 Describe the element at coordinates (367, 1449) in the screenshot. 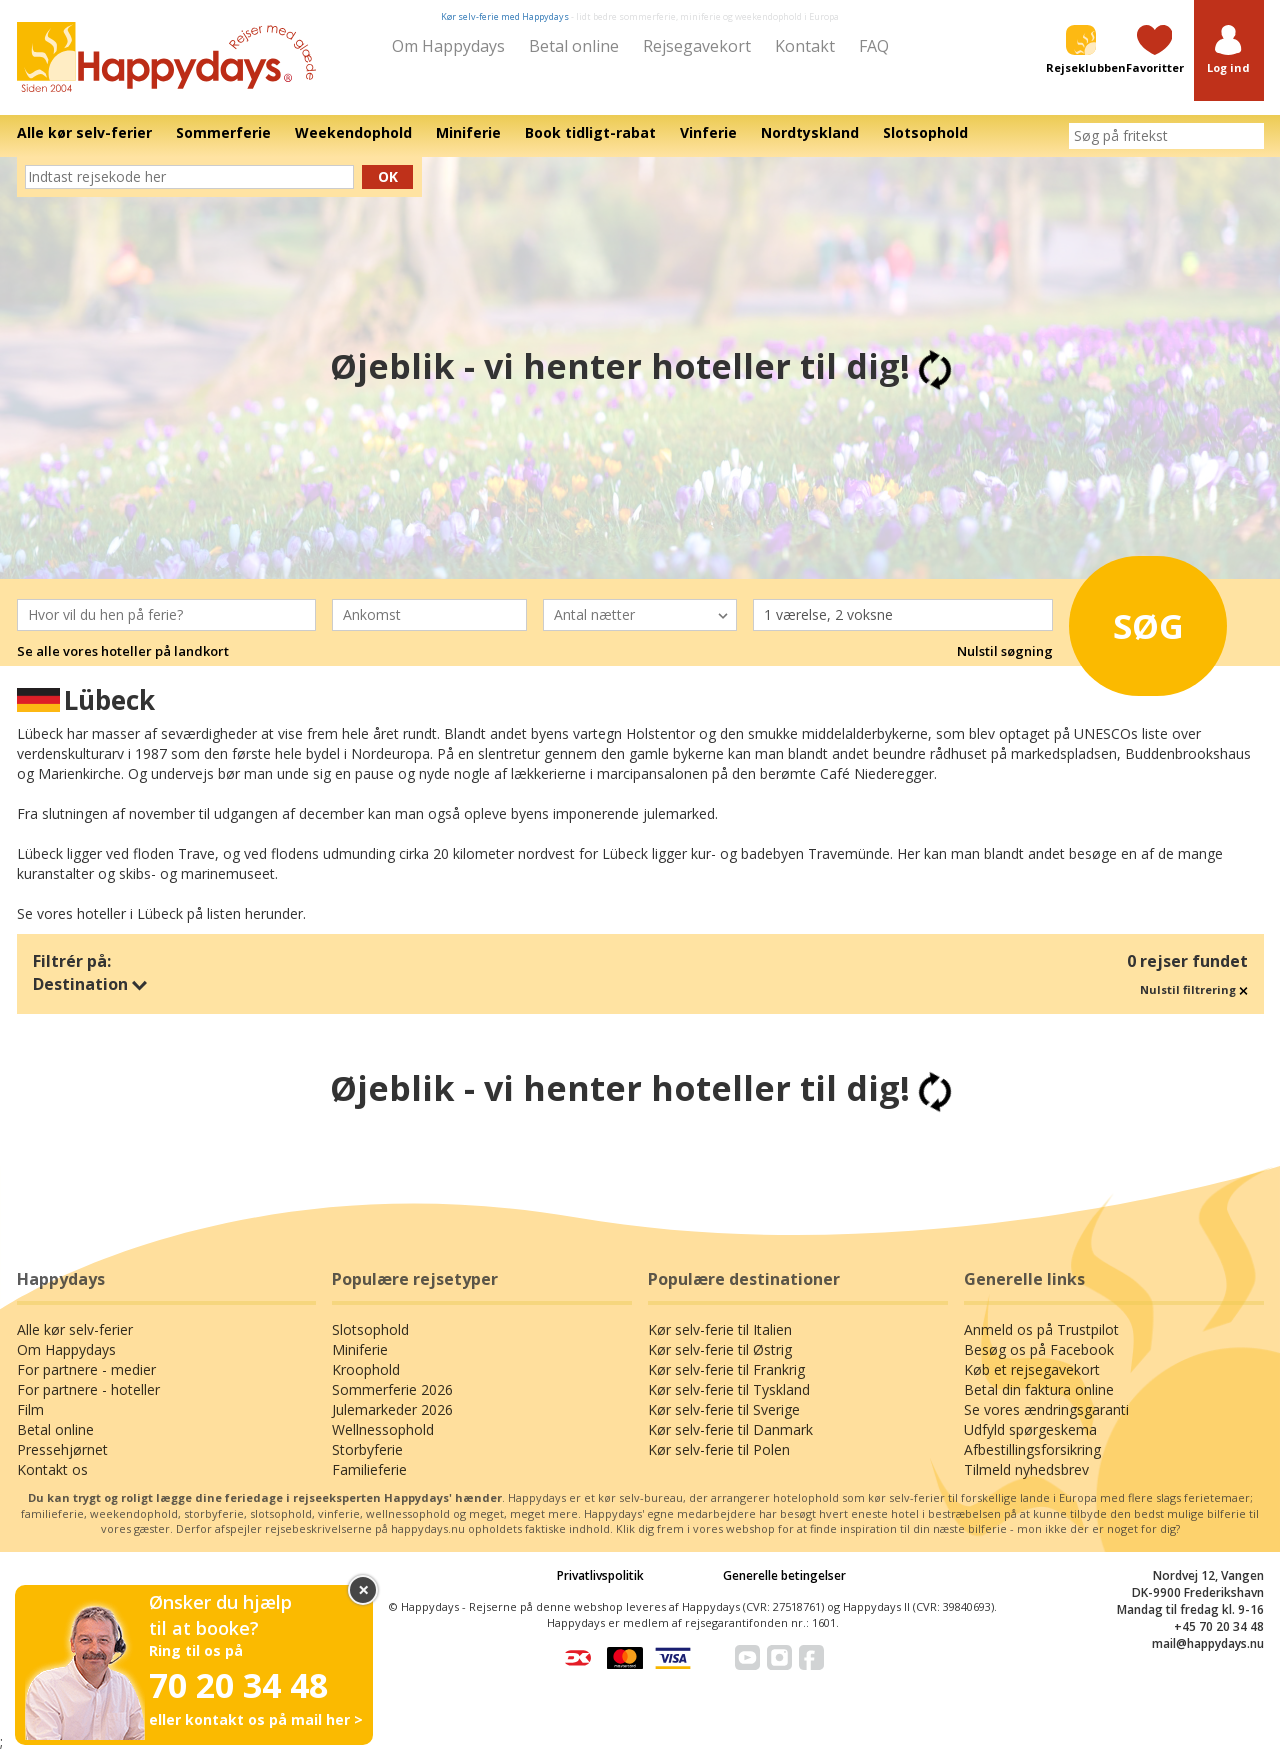

I see `Storbyferie` at that location.